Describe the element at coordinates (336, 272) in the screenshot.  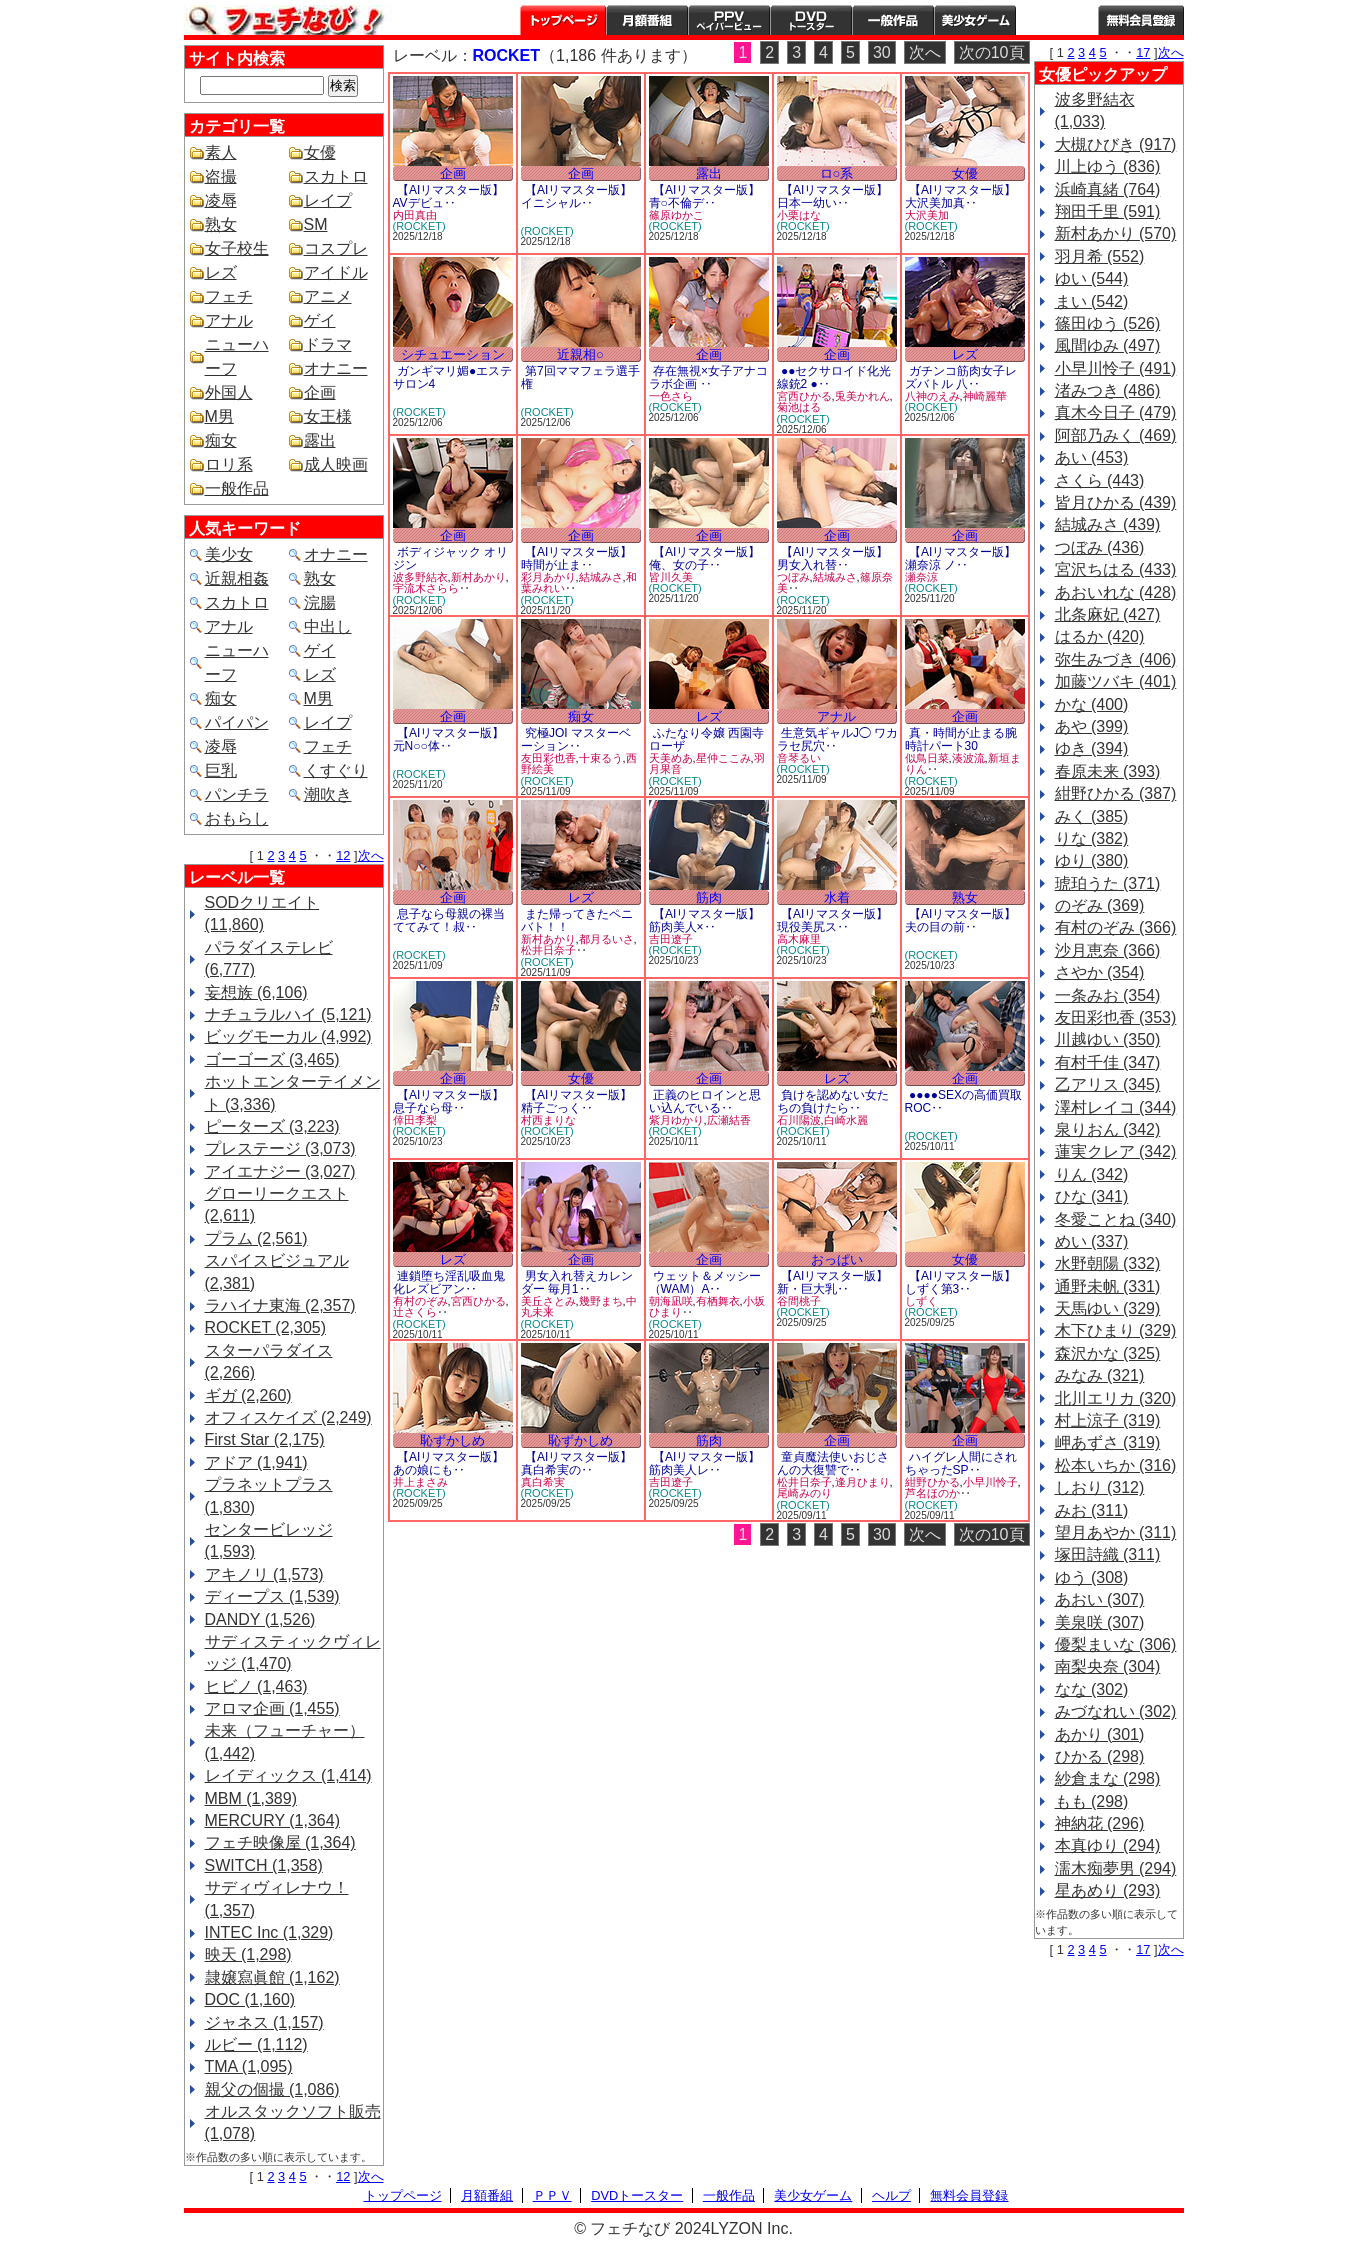
I see `アイドル` at that location.